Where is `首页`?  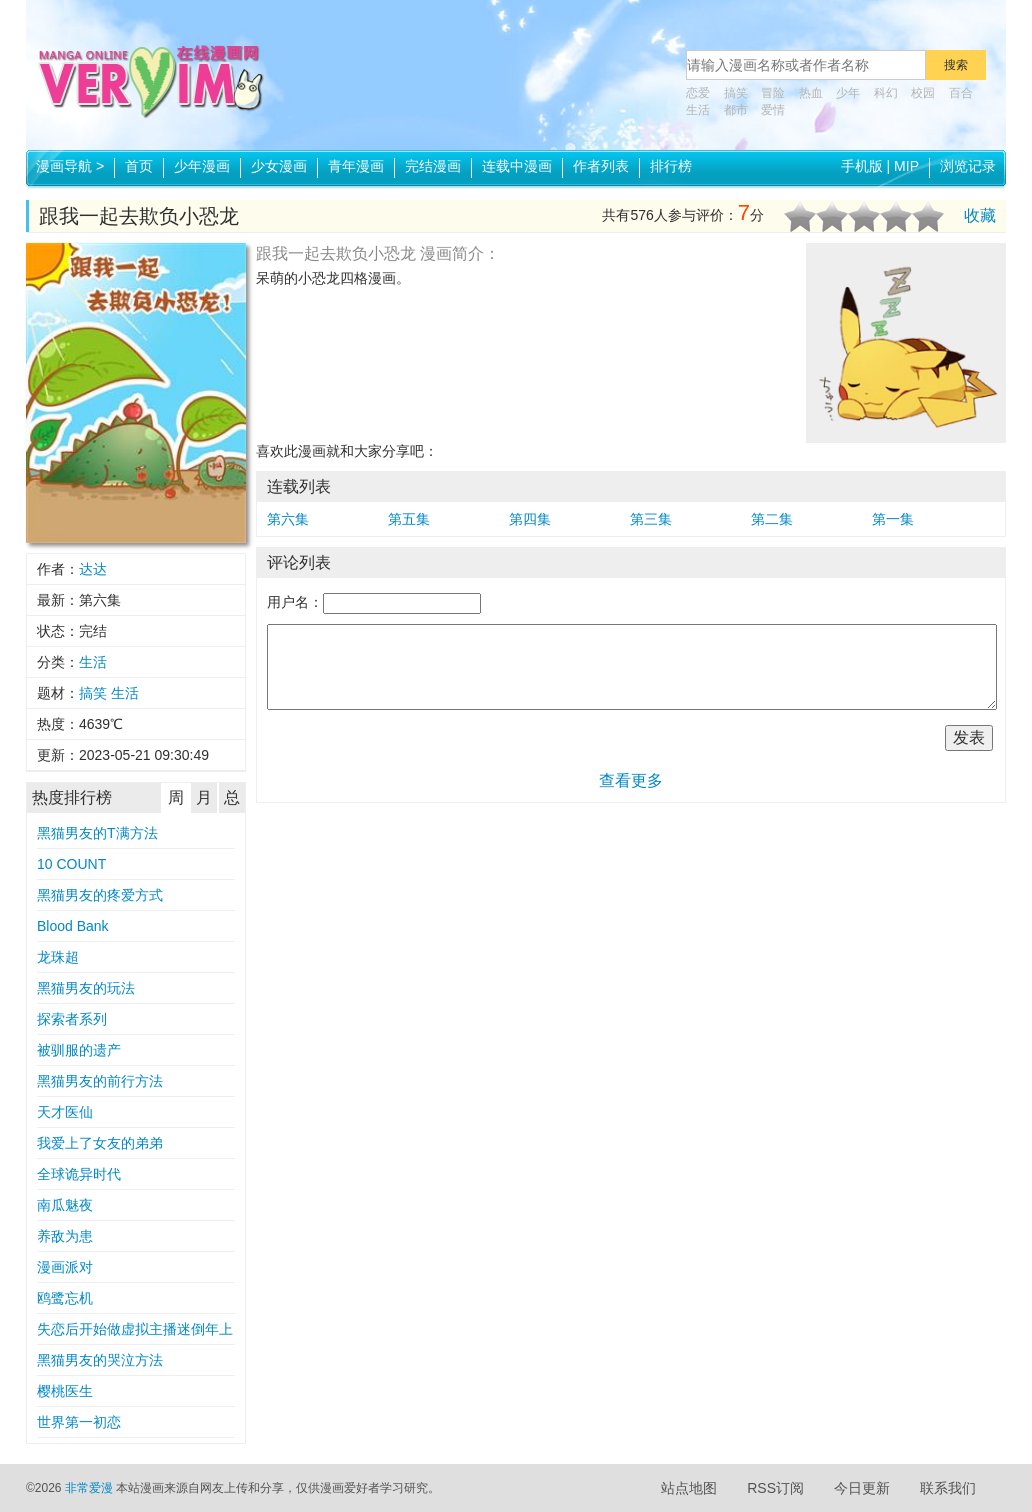
首页 is located at coordinates (139, 166).